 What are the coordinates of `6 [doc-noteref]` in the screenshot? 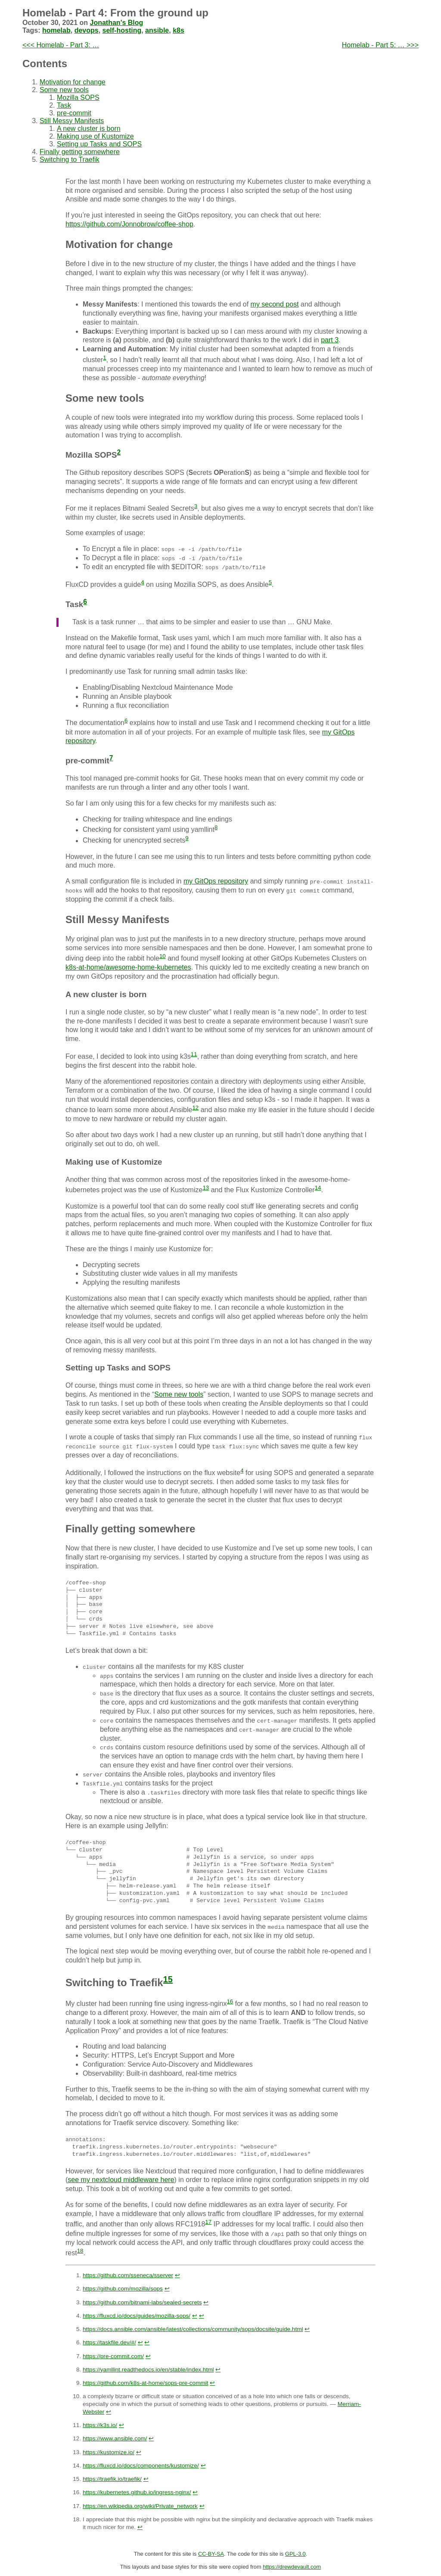 It's located at (85, 601).